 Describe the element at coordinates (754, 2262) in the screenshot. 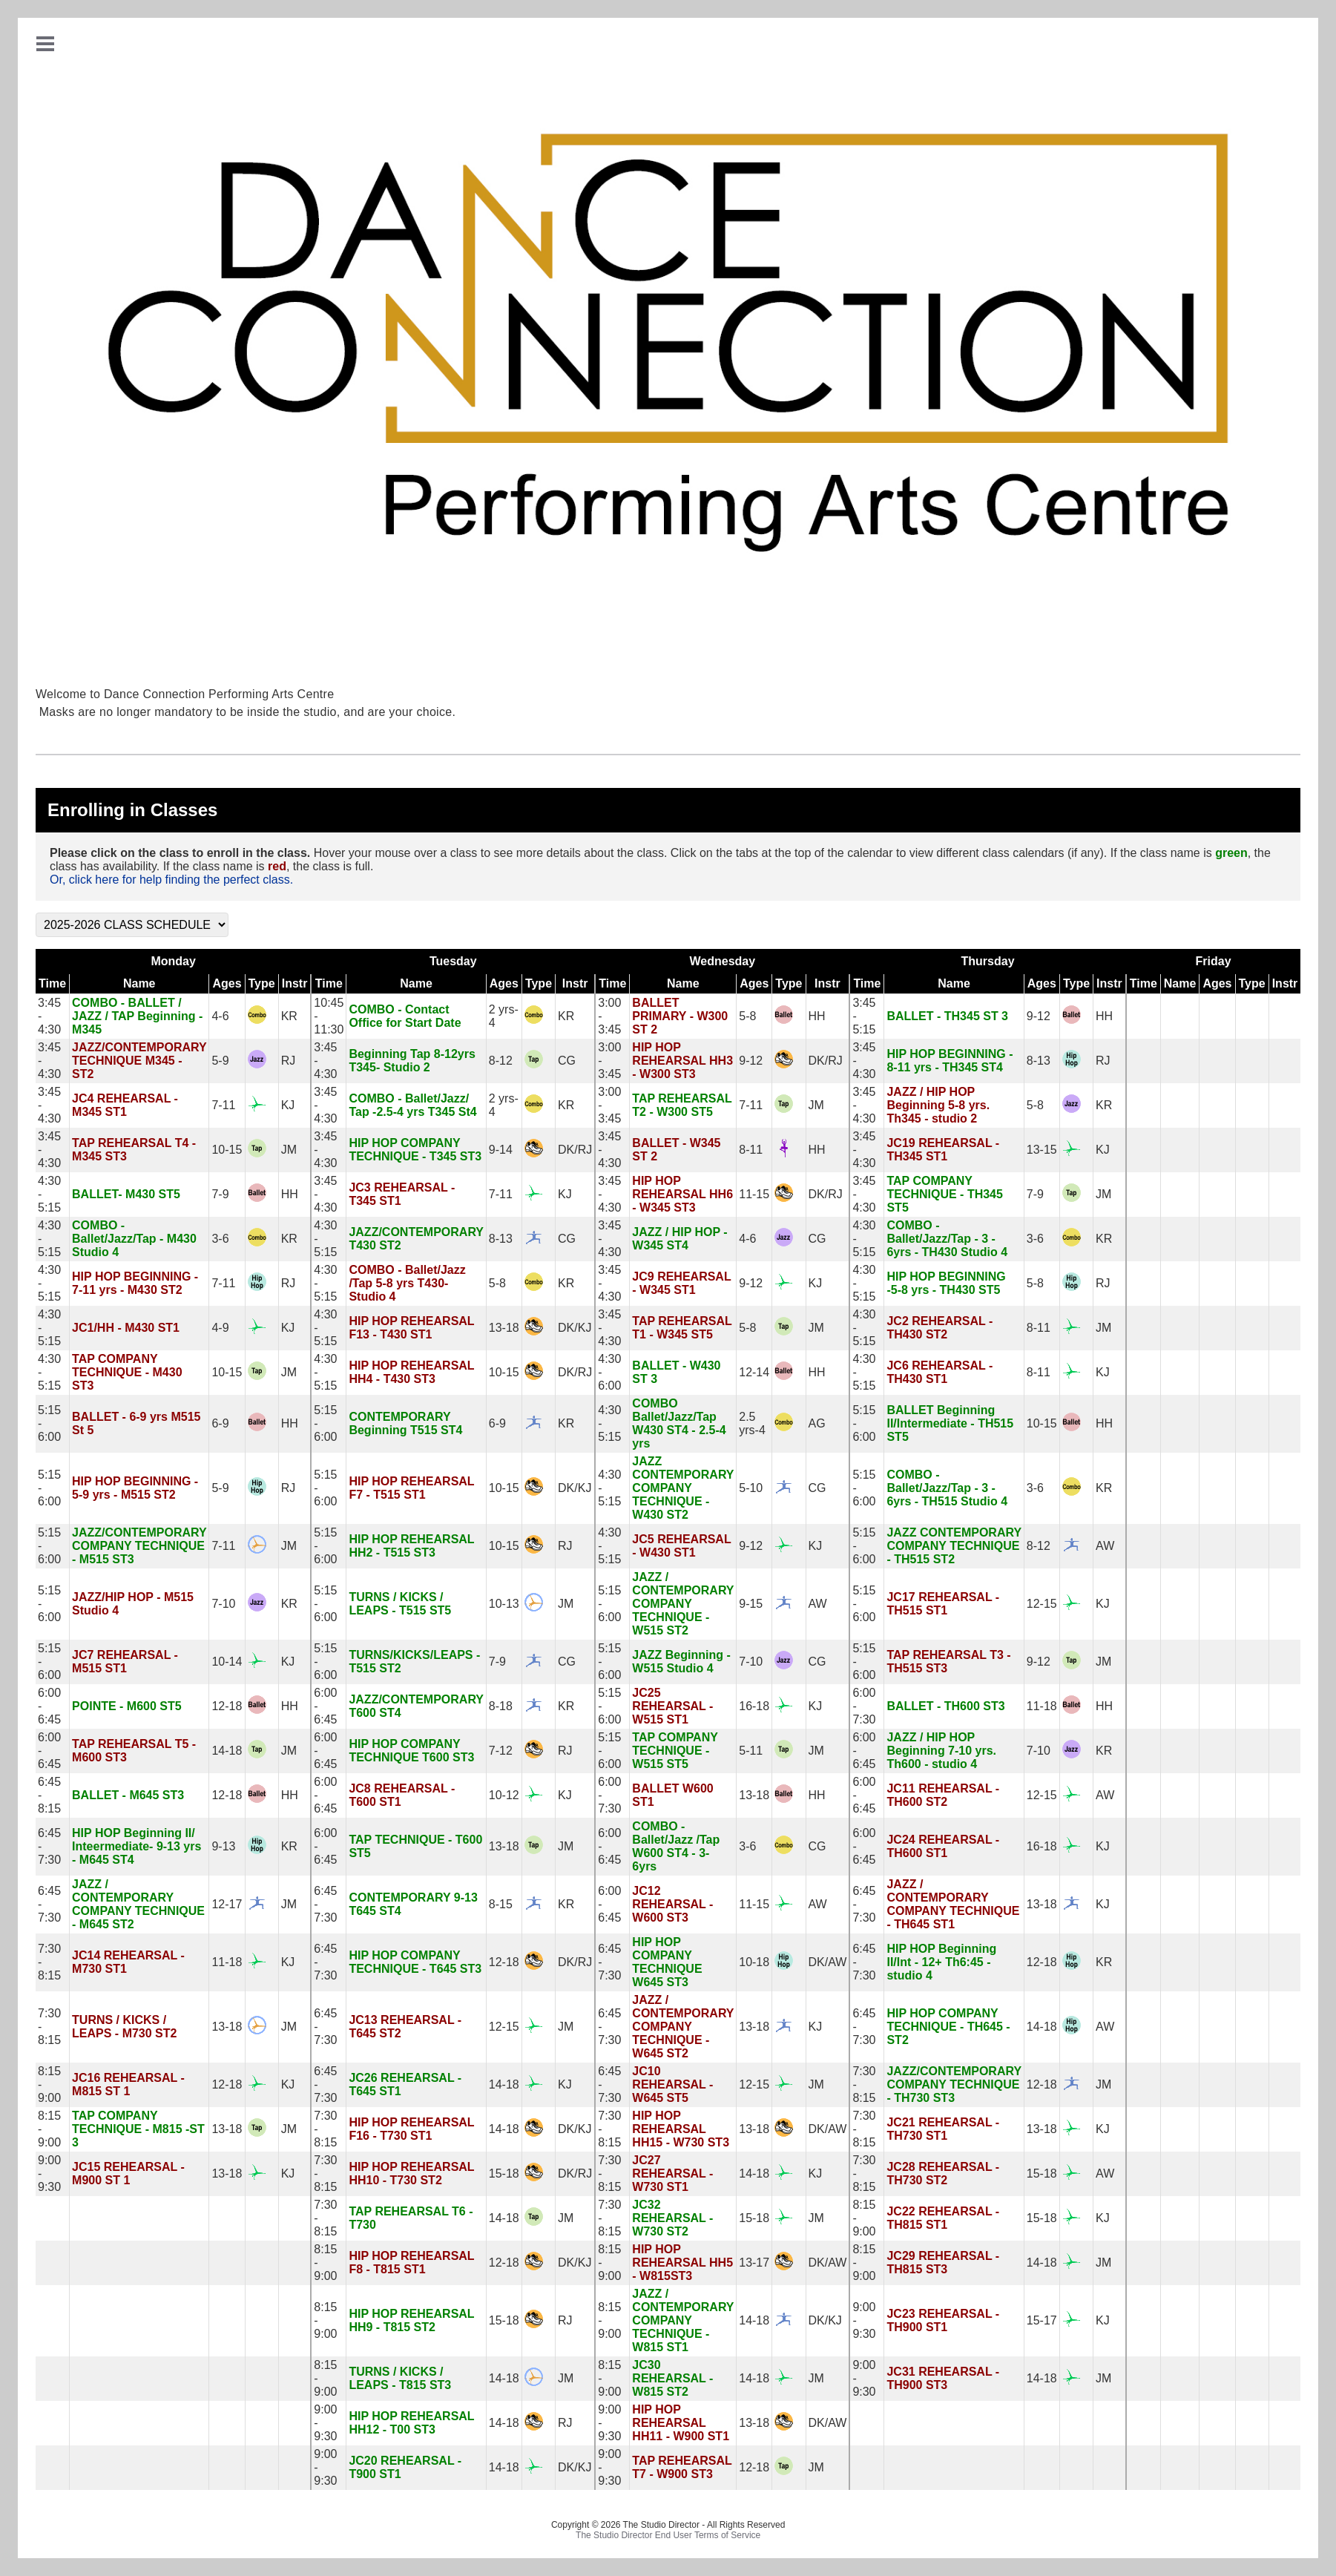

I see `13-17` at that location.